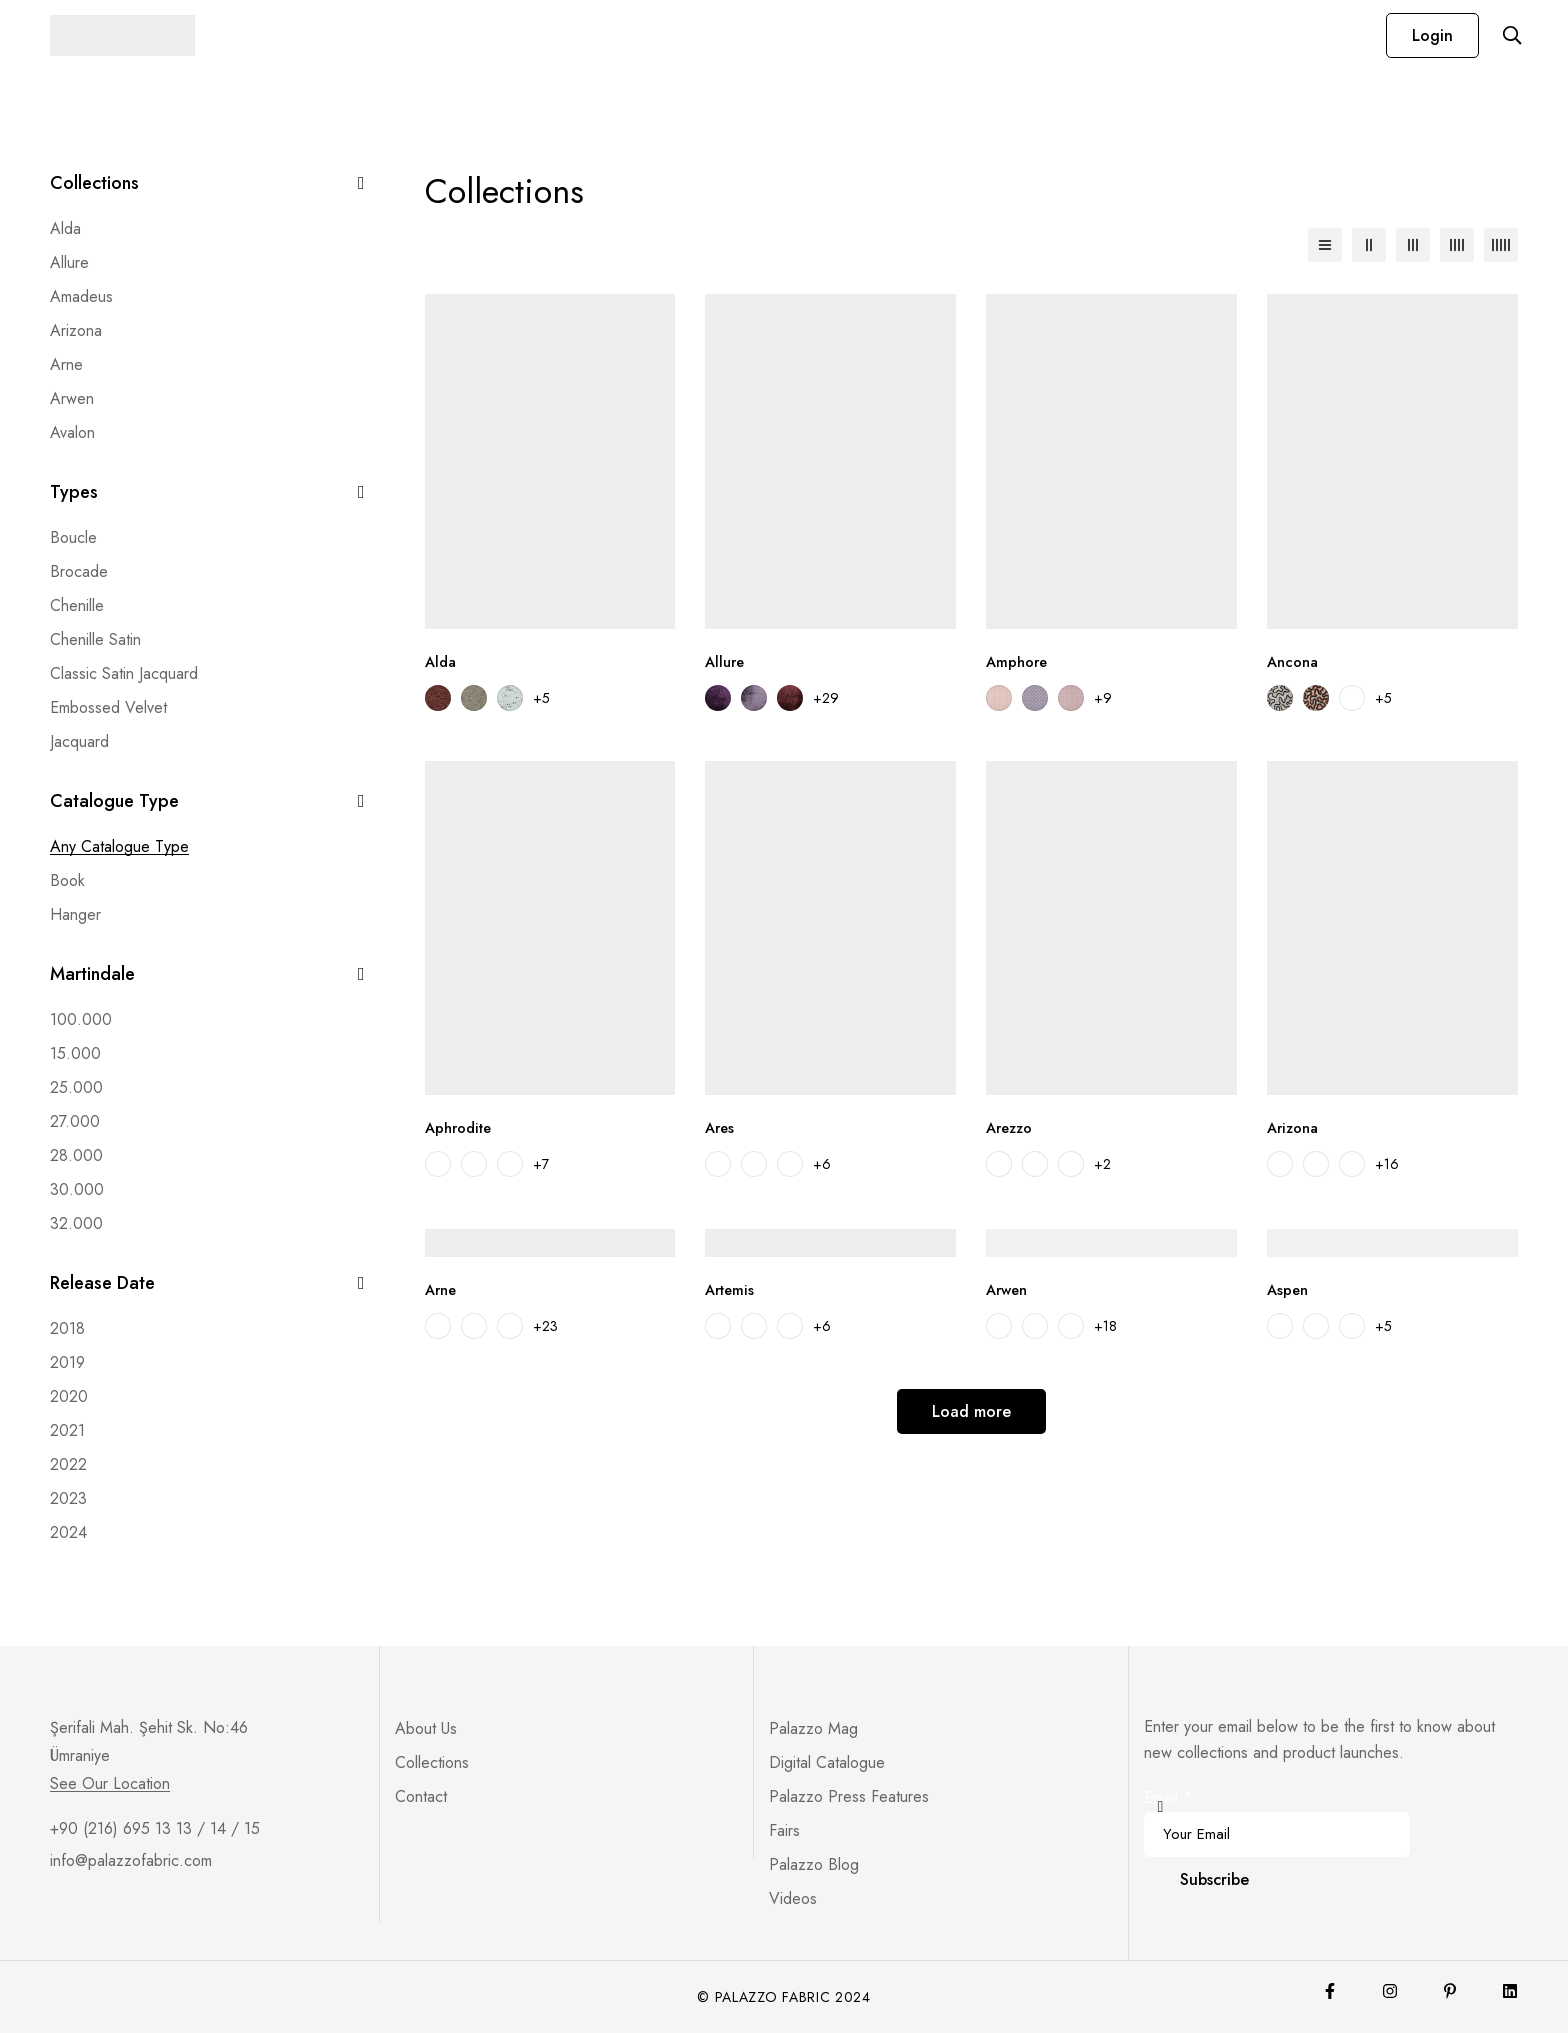 The image size is (1568, 2033). What do you see at coordinates (66, 364) in the screenshot?
I see `Arne` at bounding box center [66, 364].